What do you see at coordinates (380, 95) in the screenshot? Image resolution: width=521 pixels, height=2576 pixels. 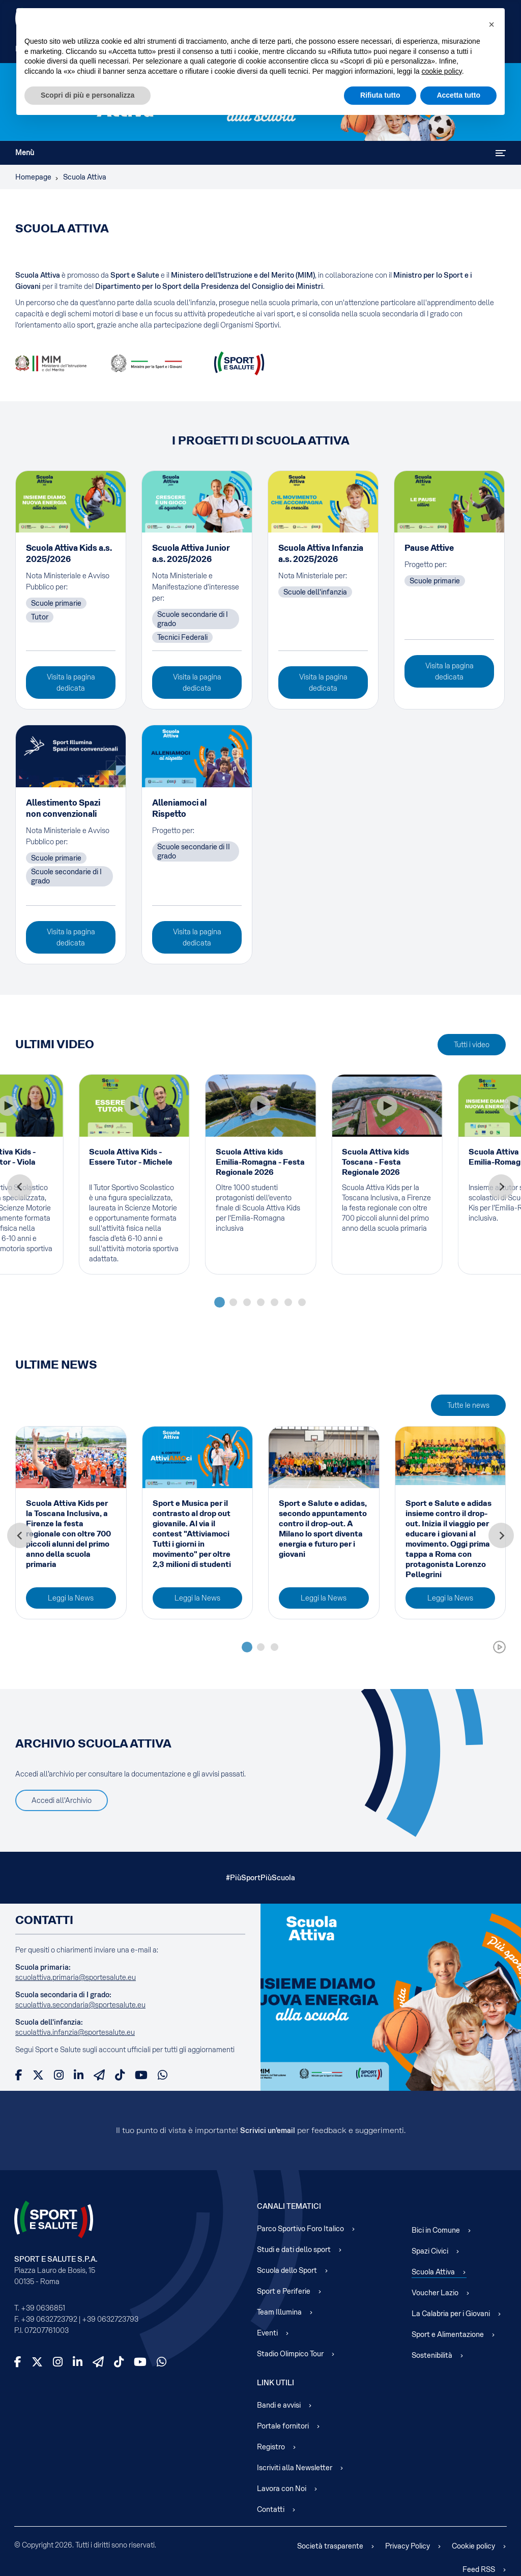 I see `Rifiuta tutto [button]` at bounding box center [380, 95].